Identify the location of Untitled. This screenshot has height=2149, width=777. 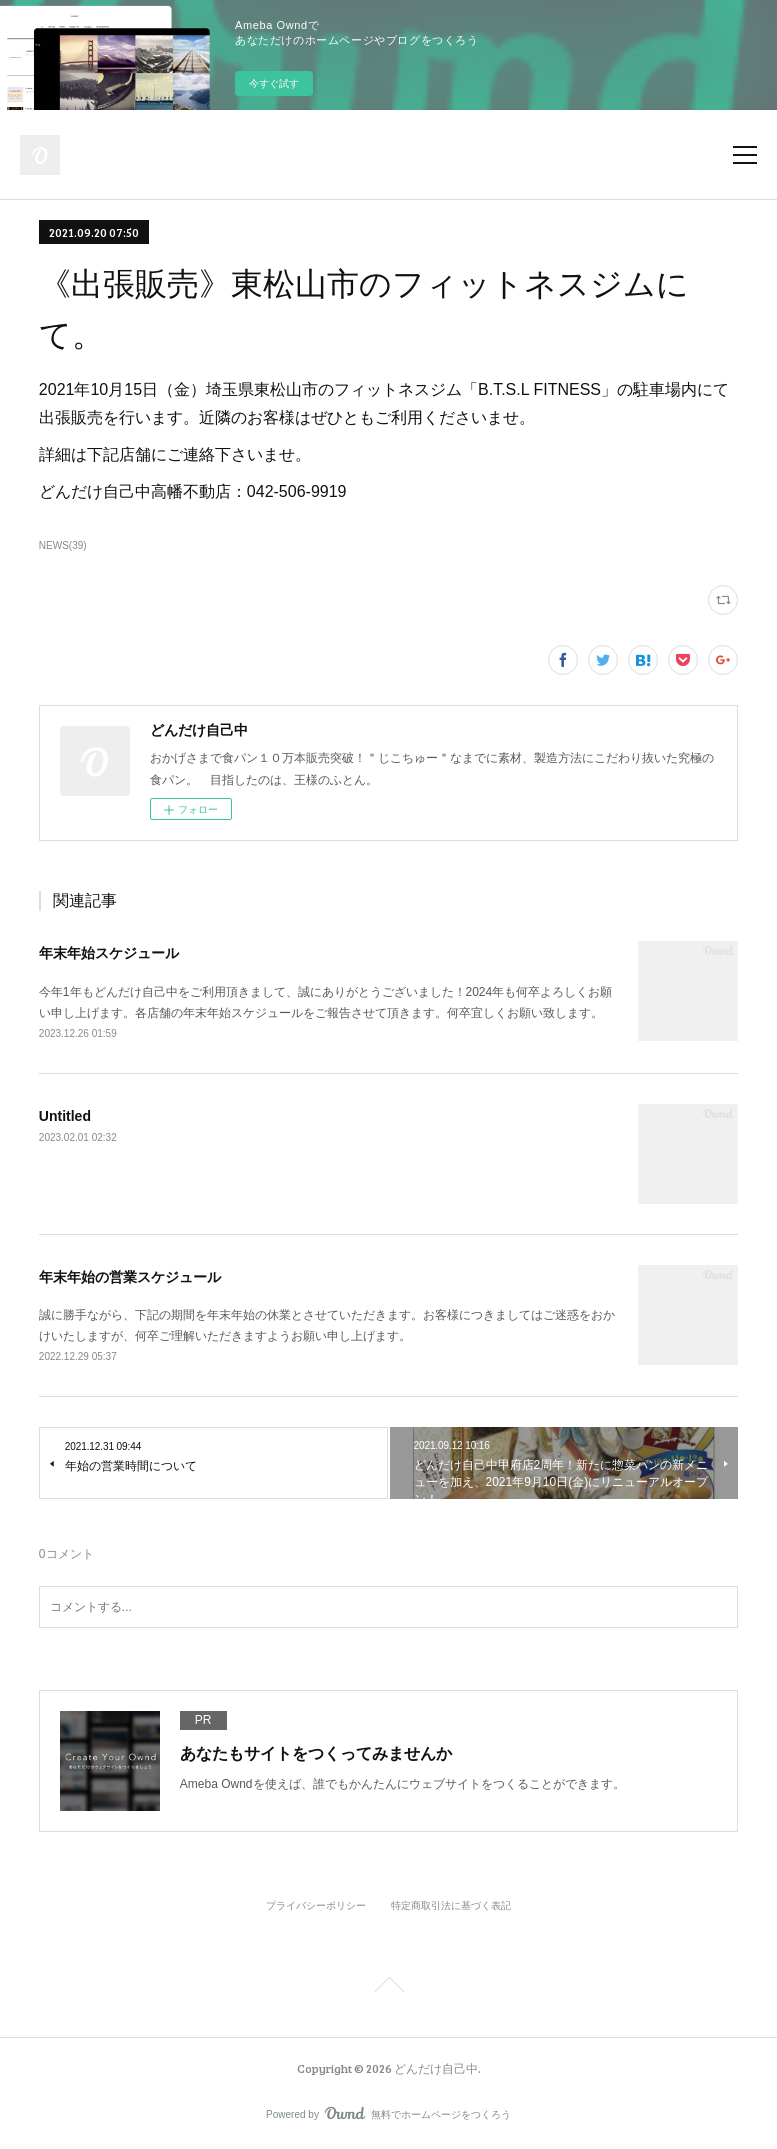
(65, 1116).